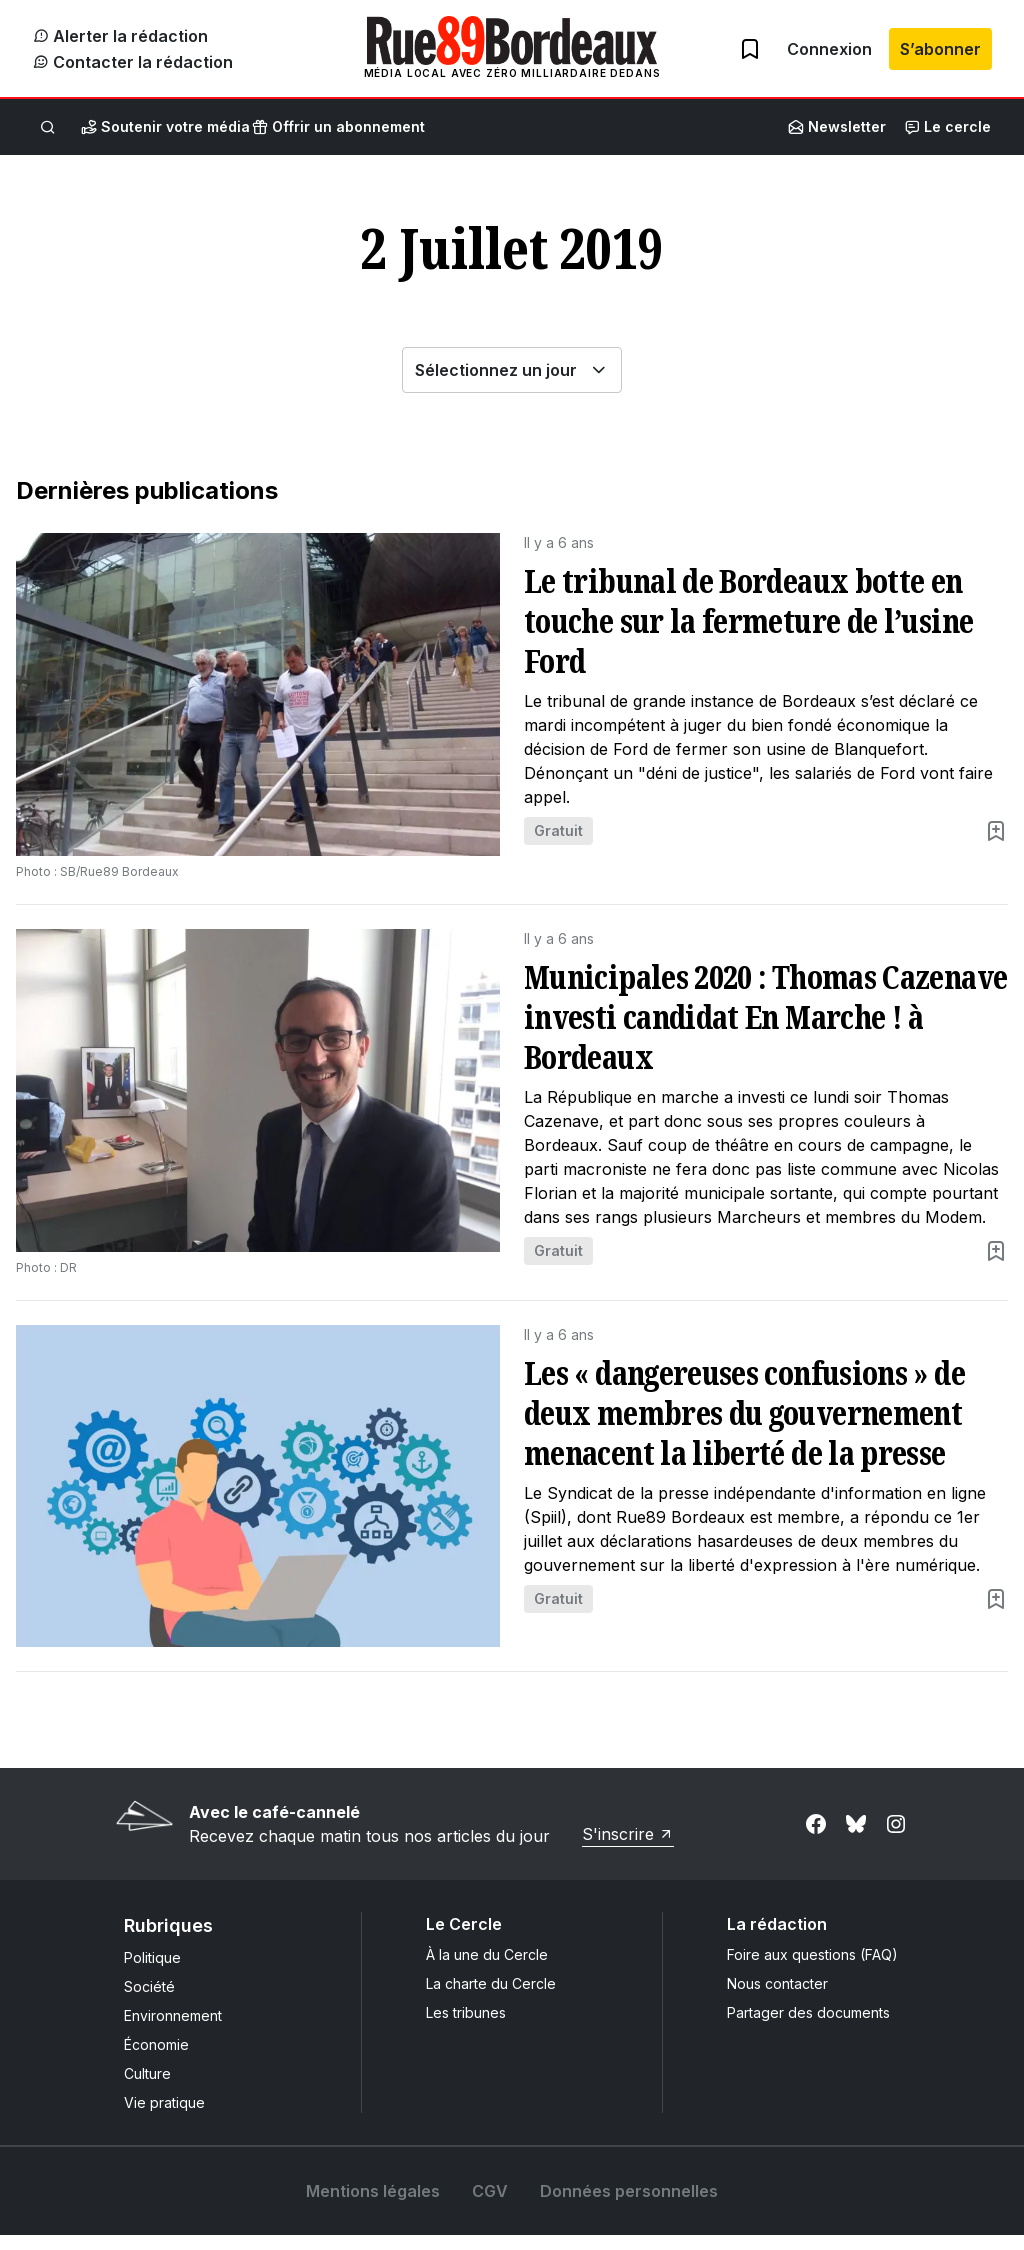  What do you see at coordinates (629, 2206) in the screenshot?
I see `Données personnelles` at bounding box center [629, 2206].